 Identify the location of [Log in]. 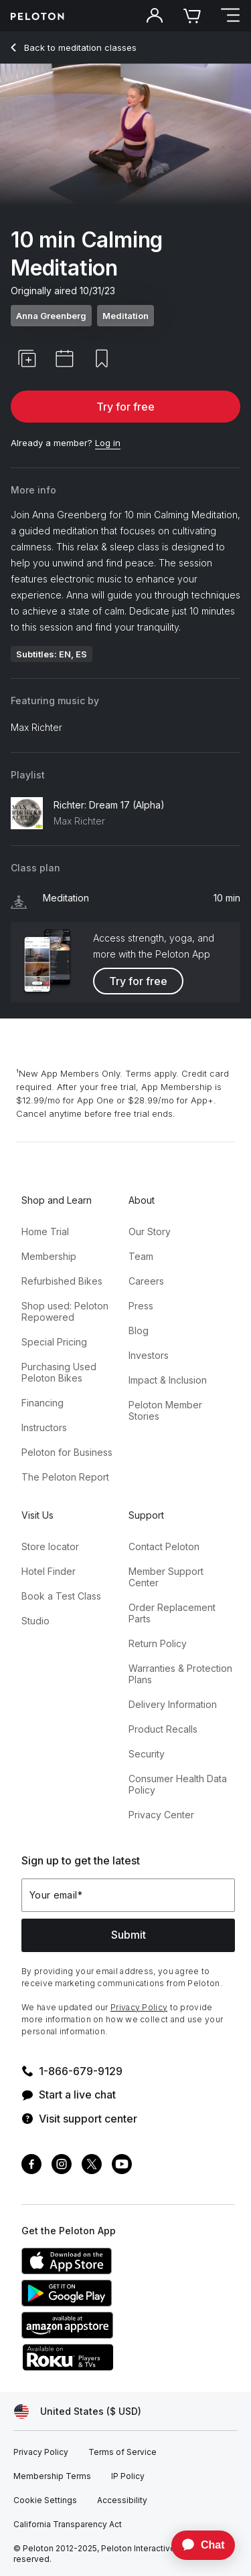
(107, 443).